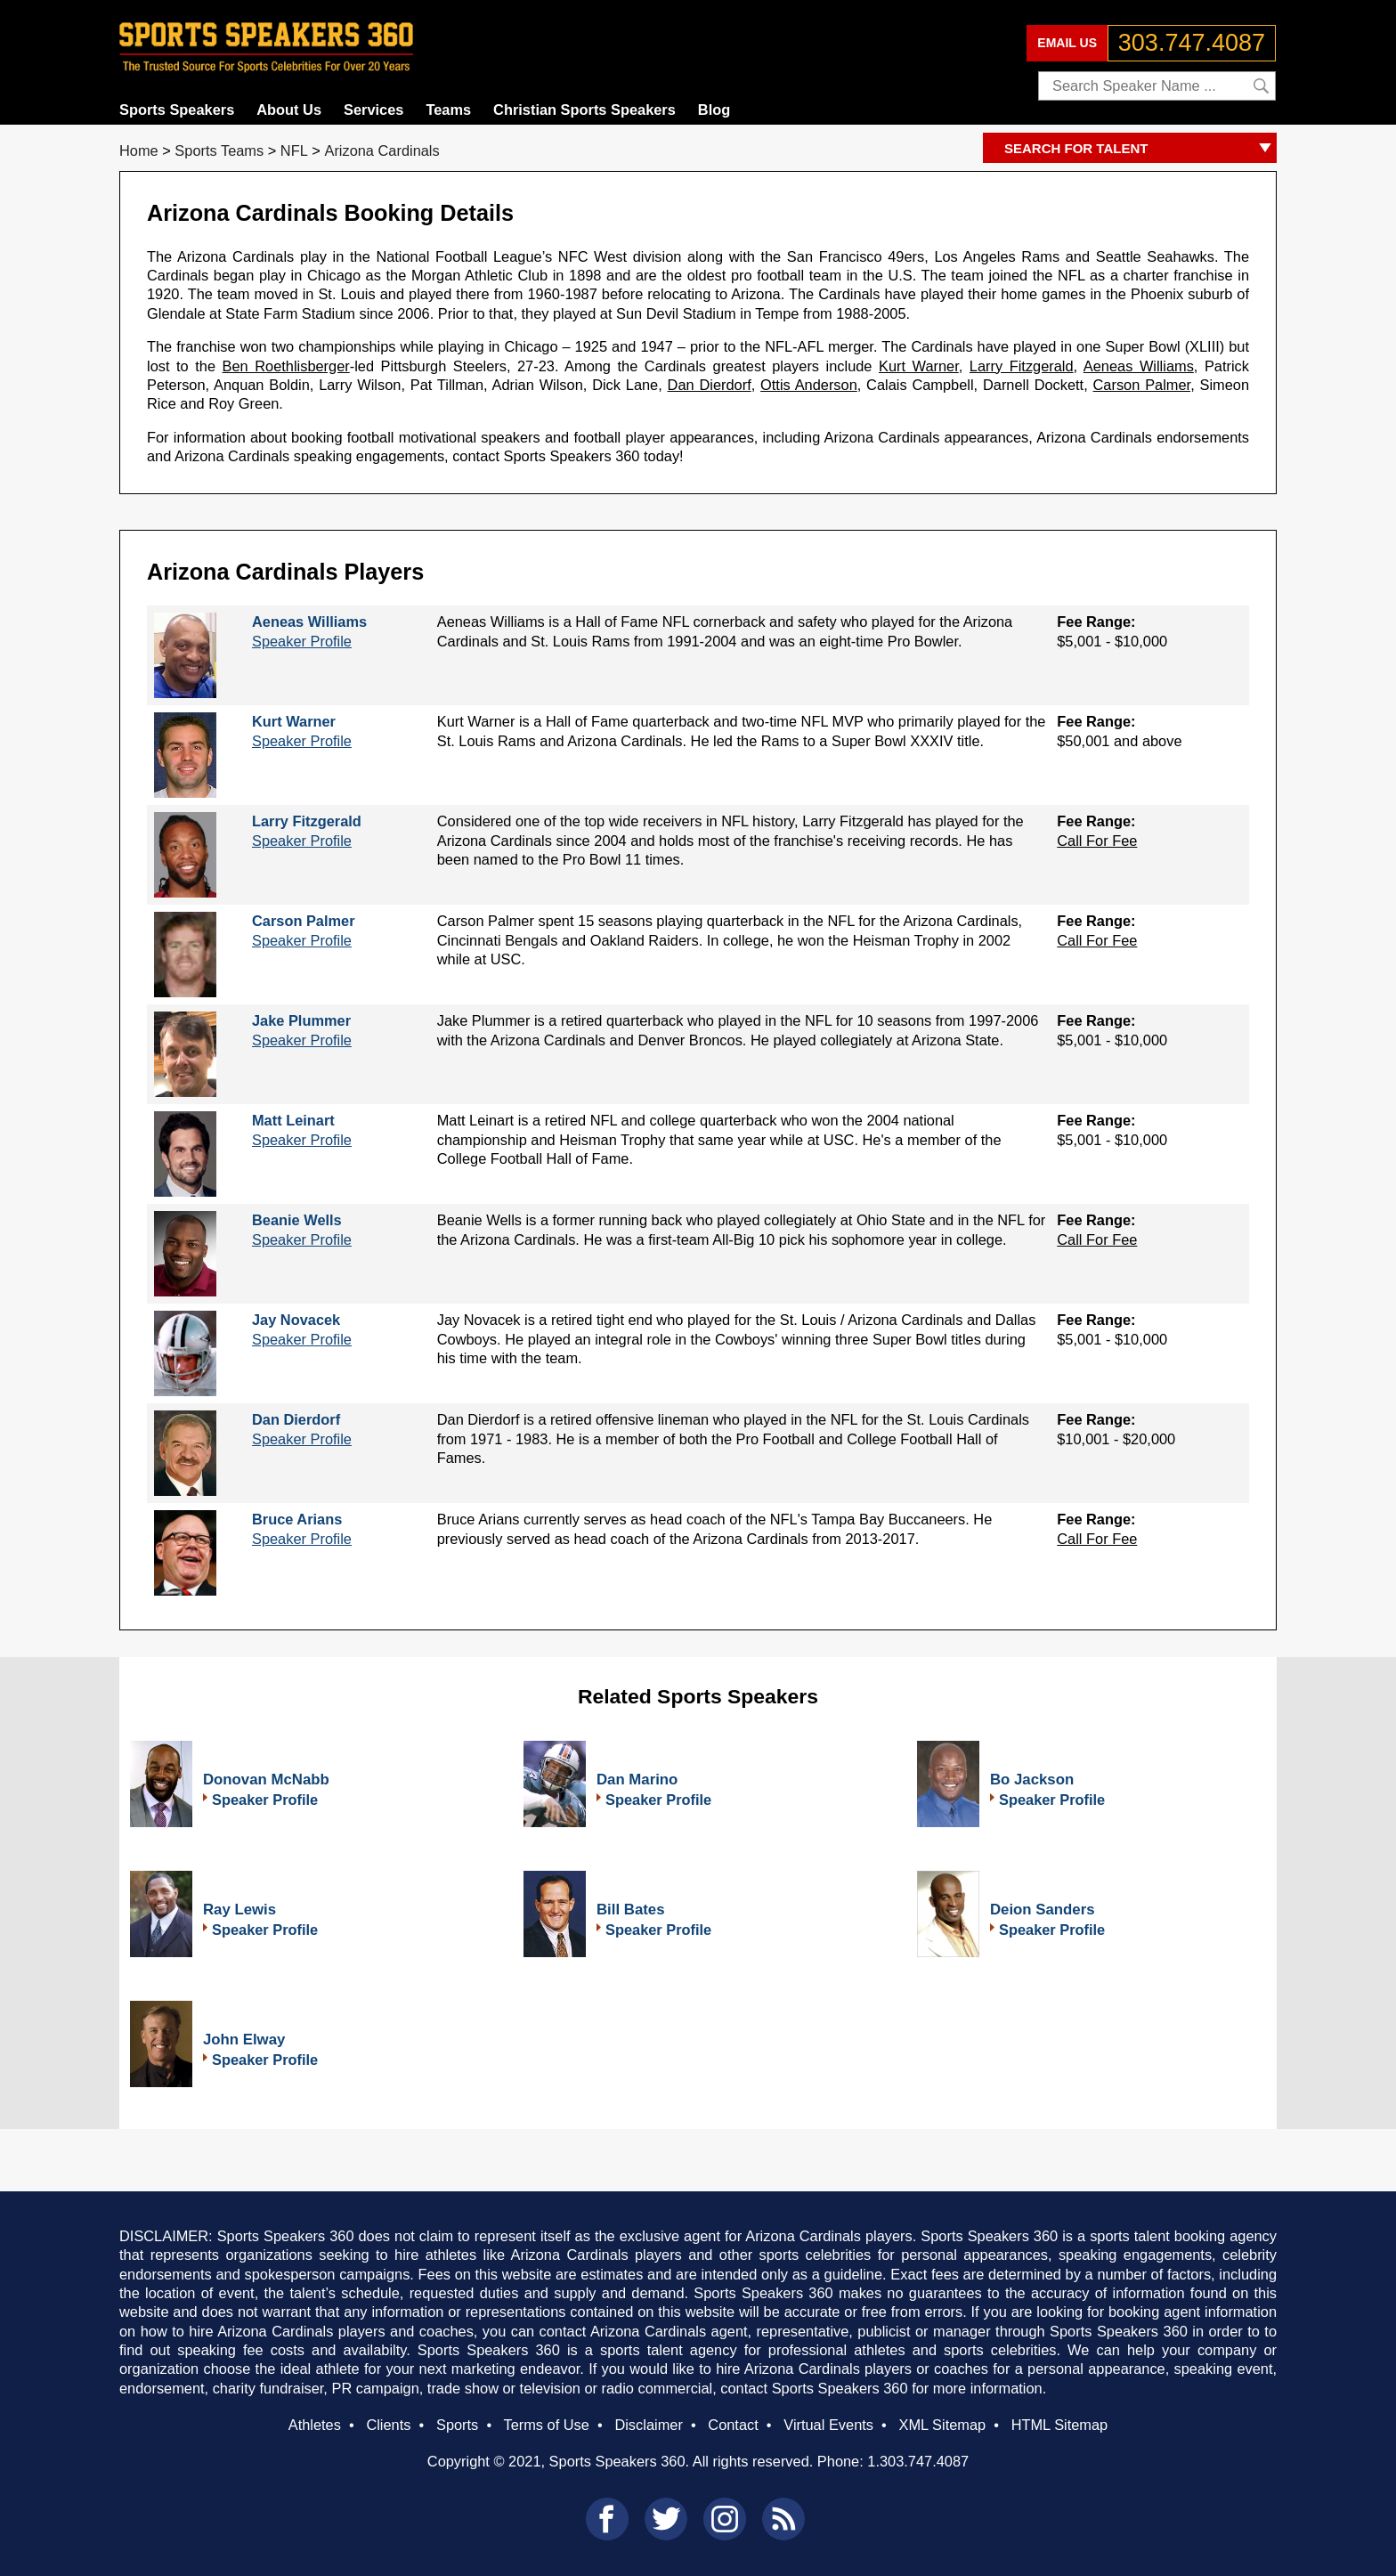 The width and height of the screenshot is (1396, 2576). I want to click on Matt Leinart, so click(293, 1120).